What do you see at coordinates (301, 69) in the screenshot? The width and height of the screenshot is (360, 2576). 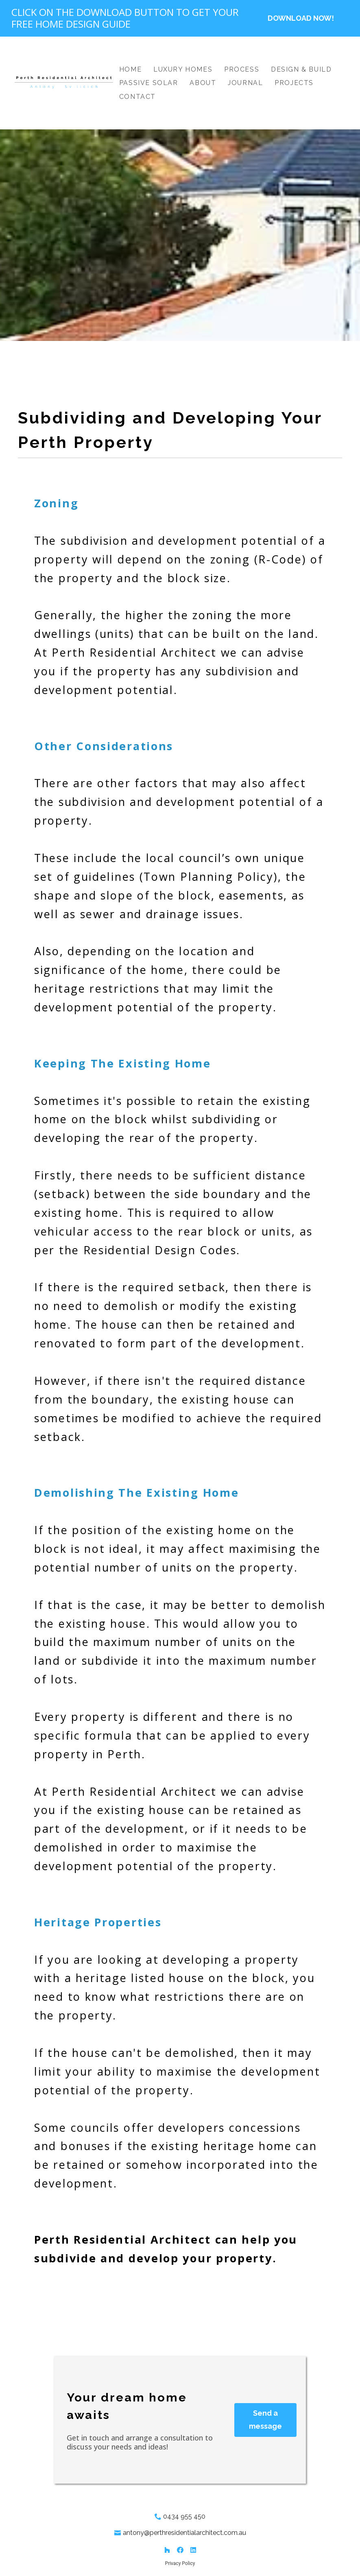 I see `Design & Build` at bounding box center [301, 69].